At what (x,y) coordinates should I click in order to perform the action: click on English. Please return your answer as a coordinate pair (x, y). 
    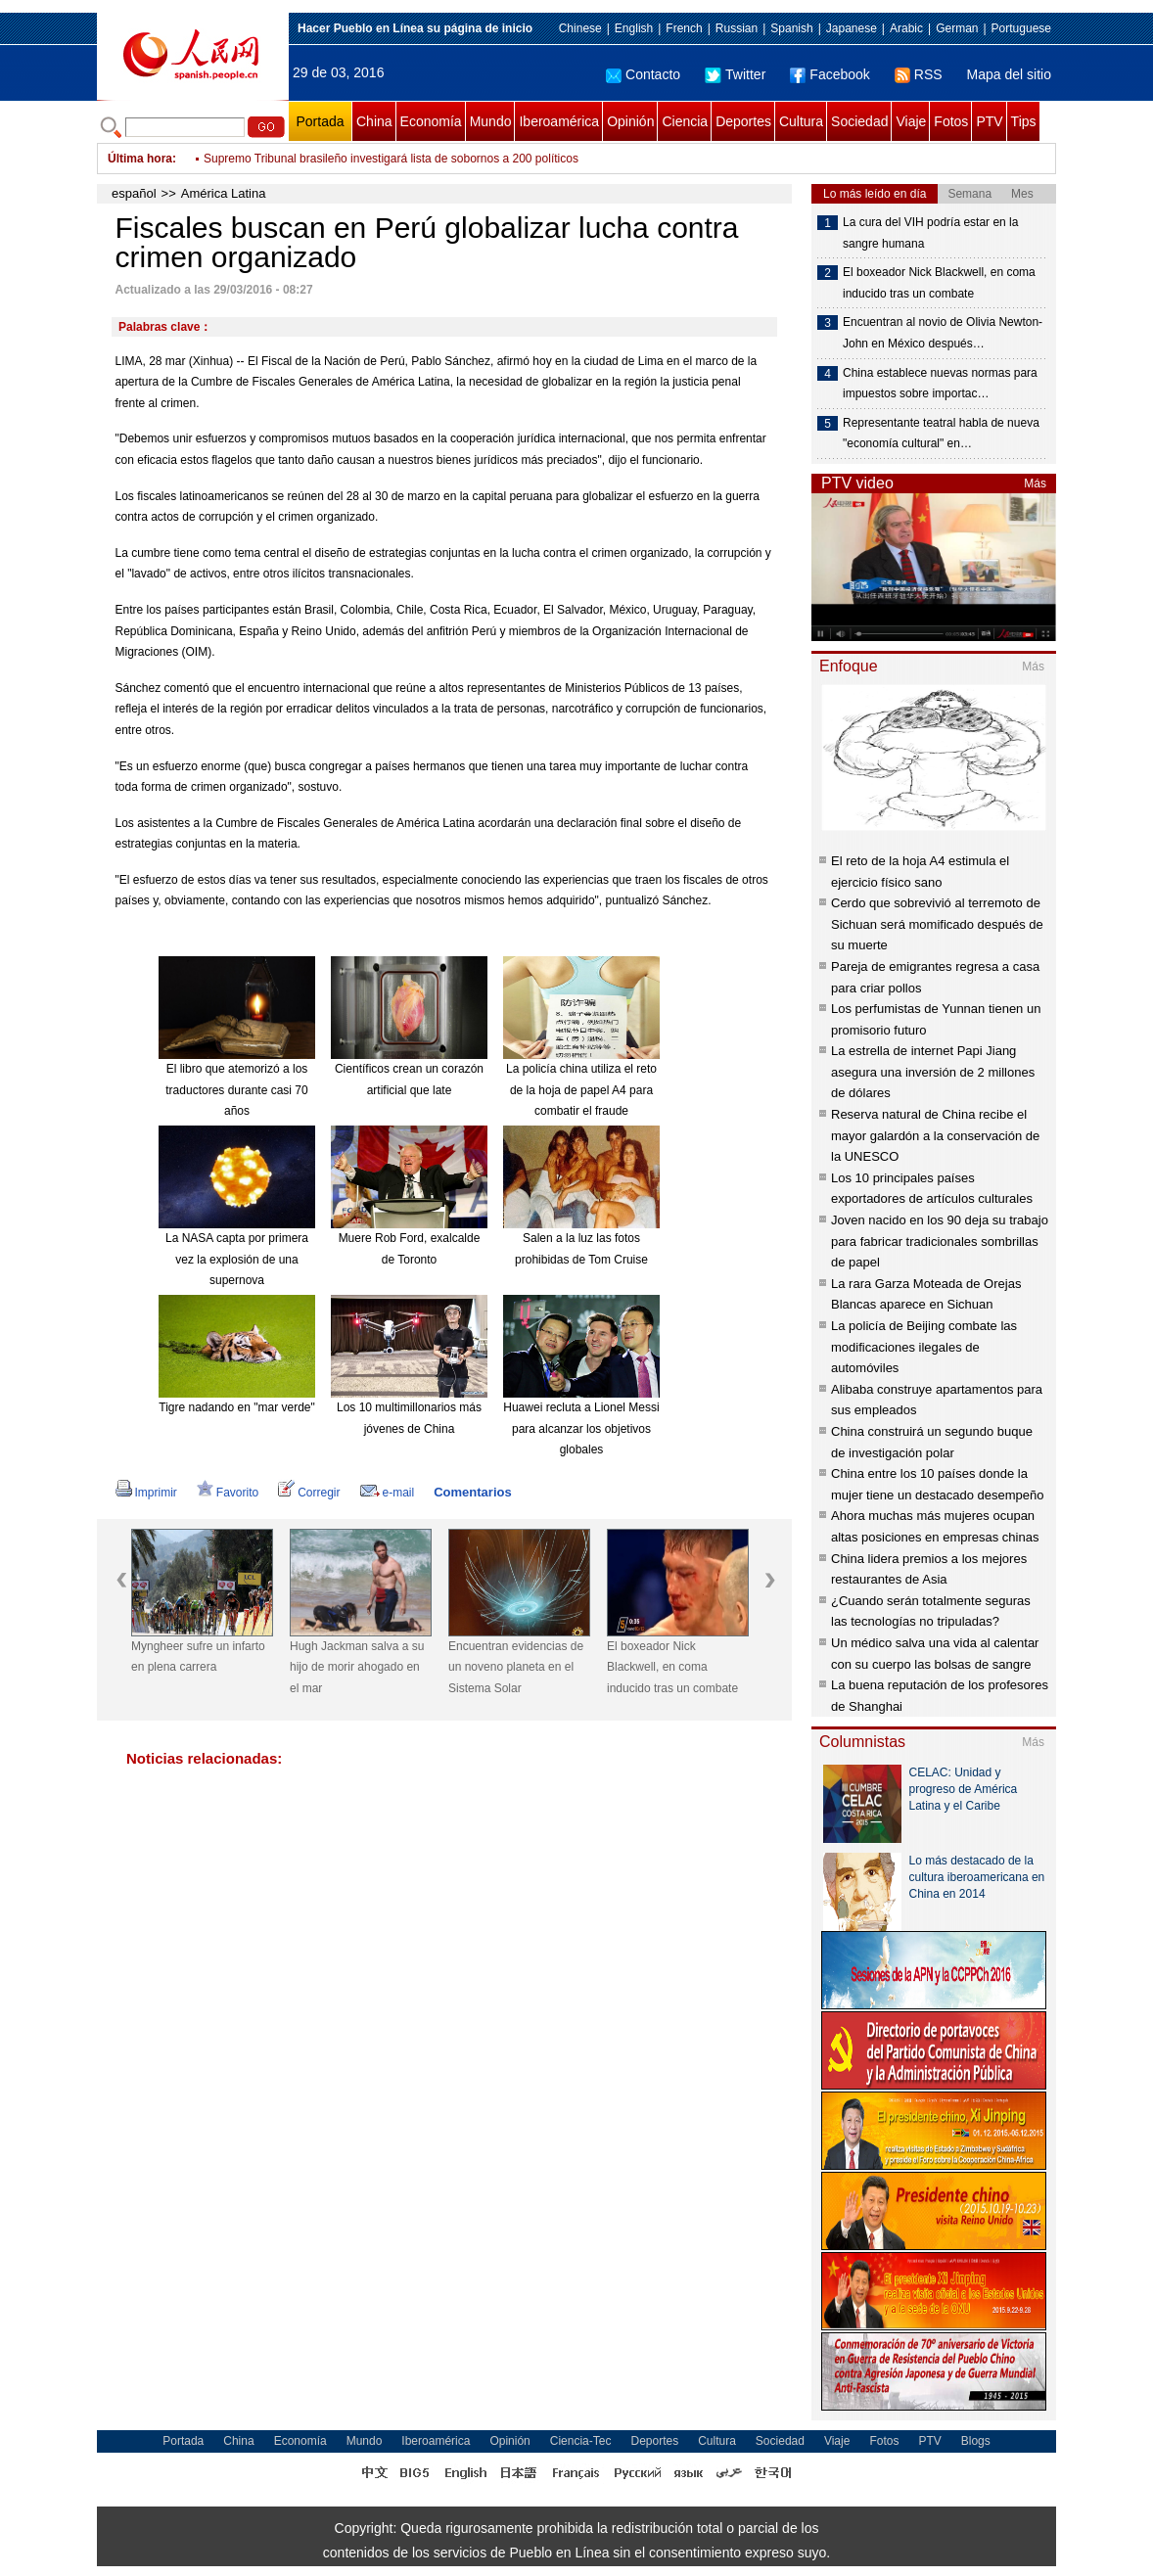
    Looking at the image, I should click on (634, 28).